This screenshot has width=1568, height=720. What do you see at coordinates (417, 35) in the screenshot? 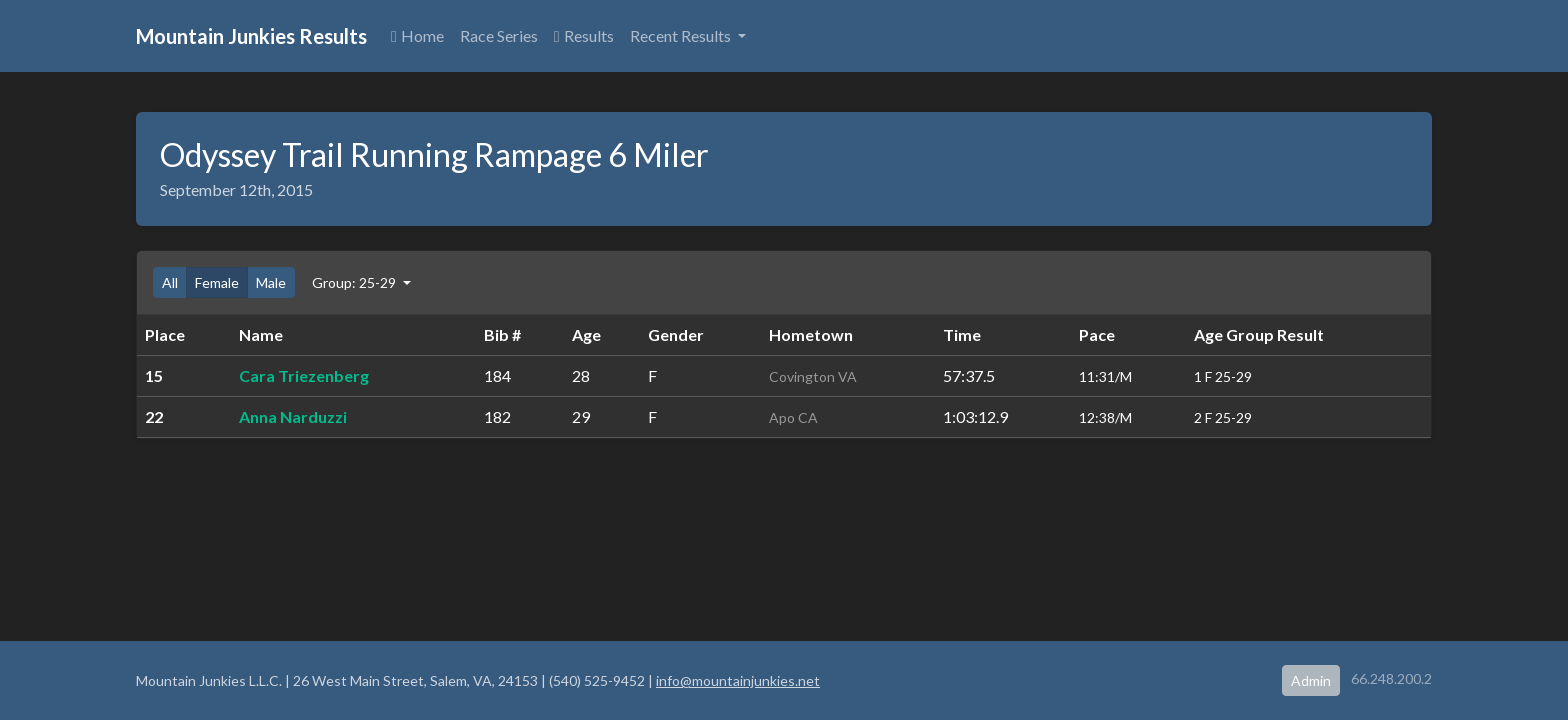
I see `Home` at bounding box center [417, 35].